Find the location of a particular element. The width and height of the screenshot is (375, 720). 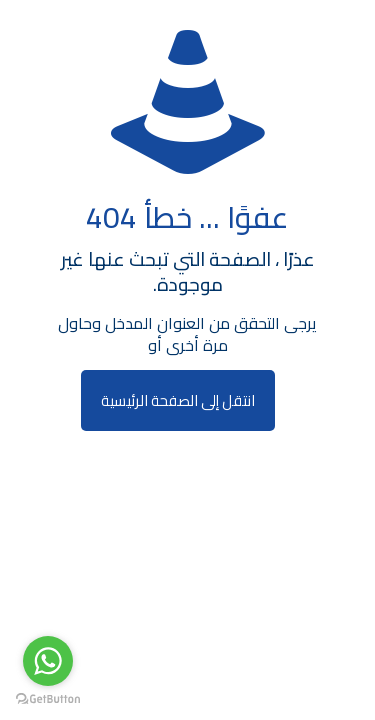

[Go to GetButton.io website] is located at coordinates (48, 699).